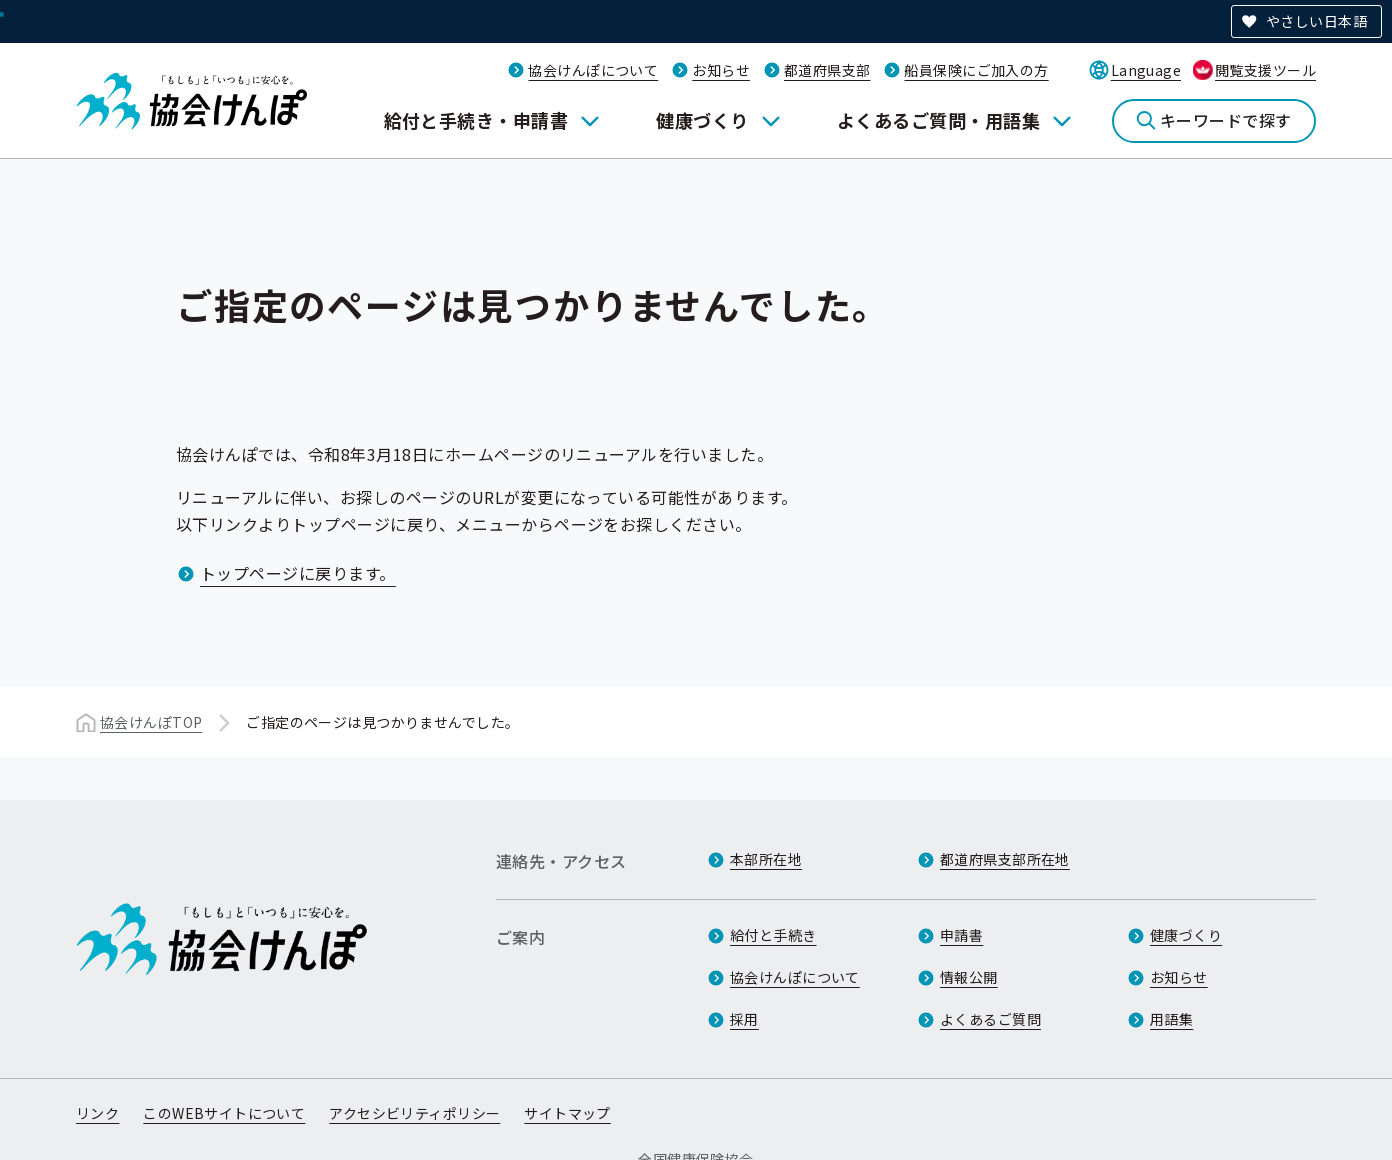 The height and width of the screenshot is (1160, 1392). Describe the element at coordinates (414, 1113) in the screenshot. I see `アクセシビリティポリシー` at that location.